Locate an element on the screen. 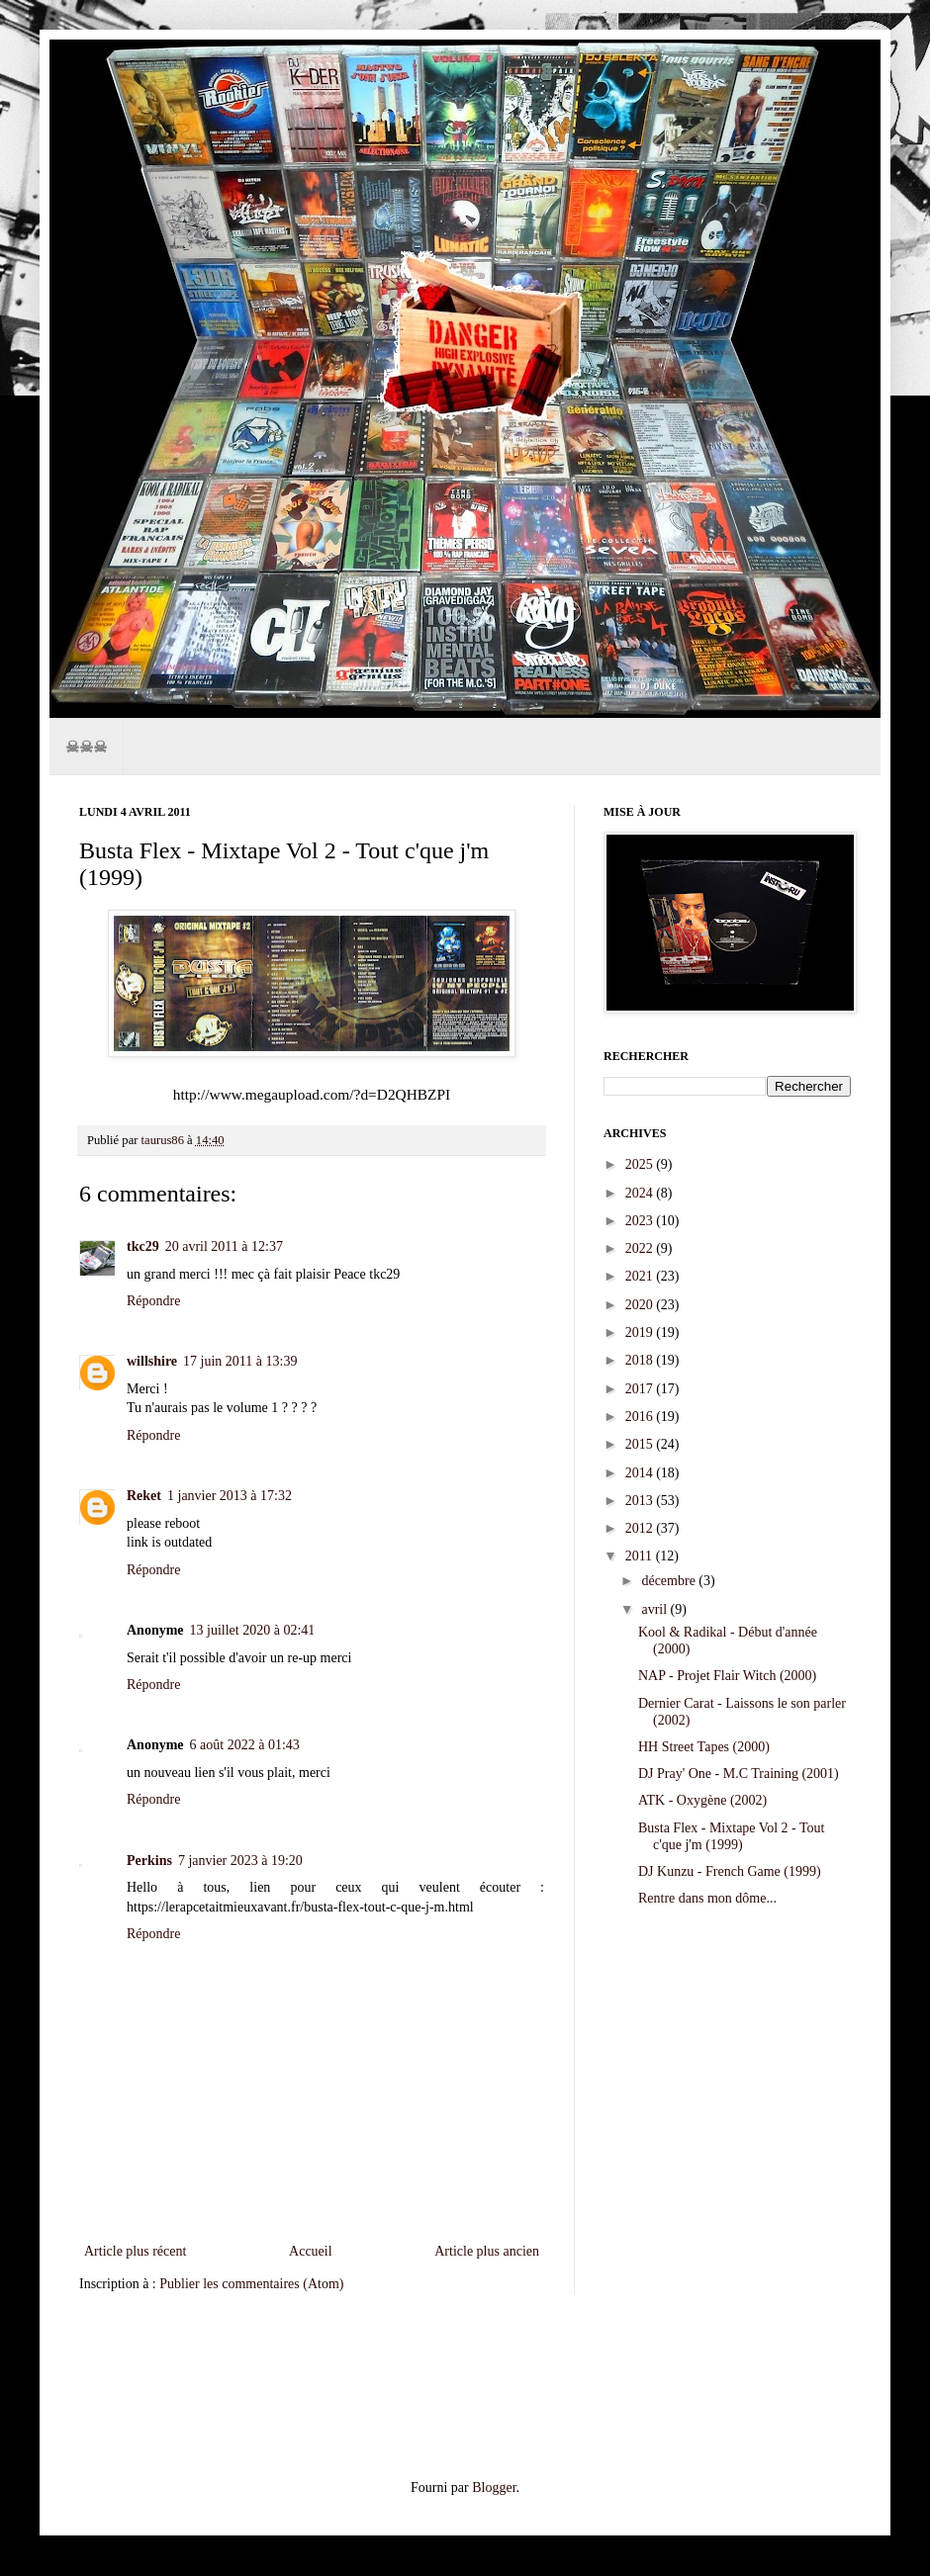 Image resolution: width=930 pixels, height=2576 pixels. DJ Kunzu - French Game (1999) is located at coordinates (729, 1871).